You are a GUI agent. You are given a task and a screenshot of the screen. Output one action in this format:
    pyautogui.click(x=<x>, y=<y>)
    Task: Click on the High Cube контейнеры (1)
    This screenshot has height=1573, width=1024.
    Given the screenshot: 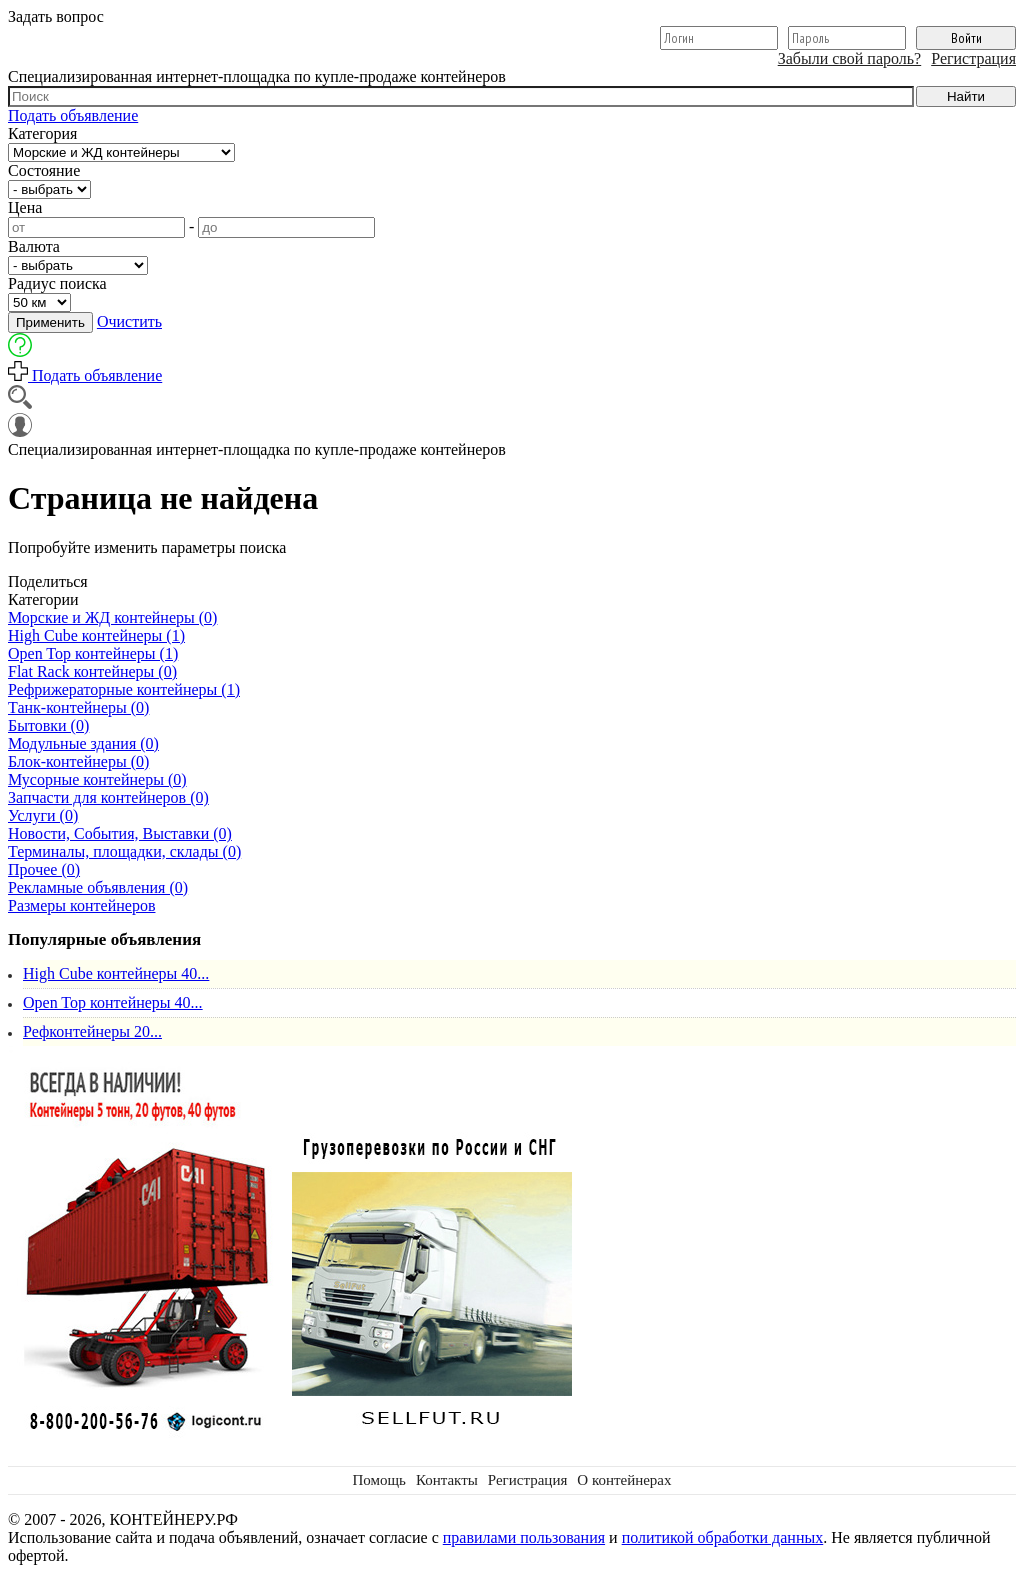 What is the action you would take?
    pyautogui.click(x=96, y=635)
    